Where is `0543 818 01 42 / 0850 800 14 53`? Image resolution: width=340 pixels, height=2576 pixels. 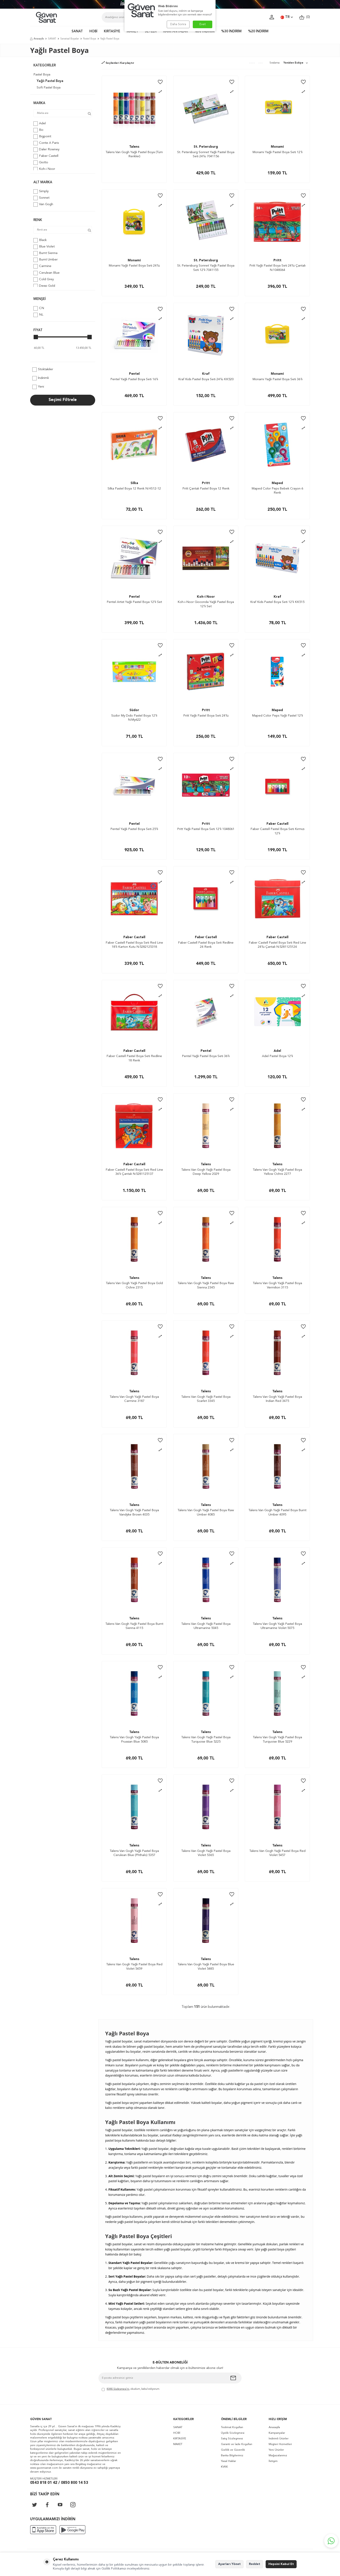 0543 818 01 42 / 0850 800 14 53 is located at coordinates (59, 2483).